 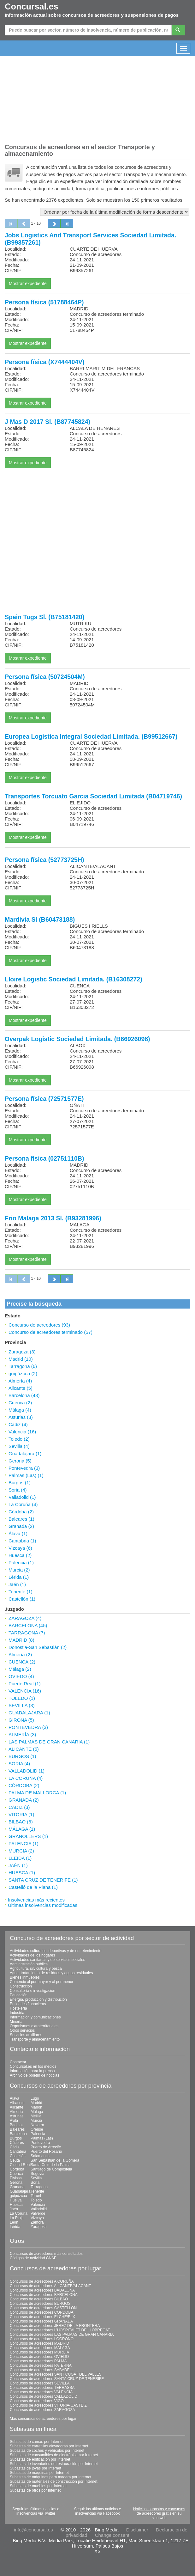 What do you see at coordinates (21, 1640) in the screenshot?
I see `MADRID (8)` at bounding box center [21, 1640].